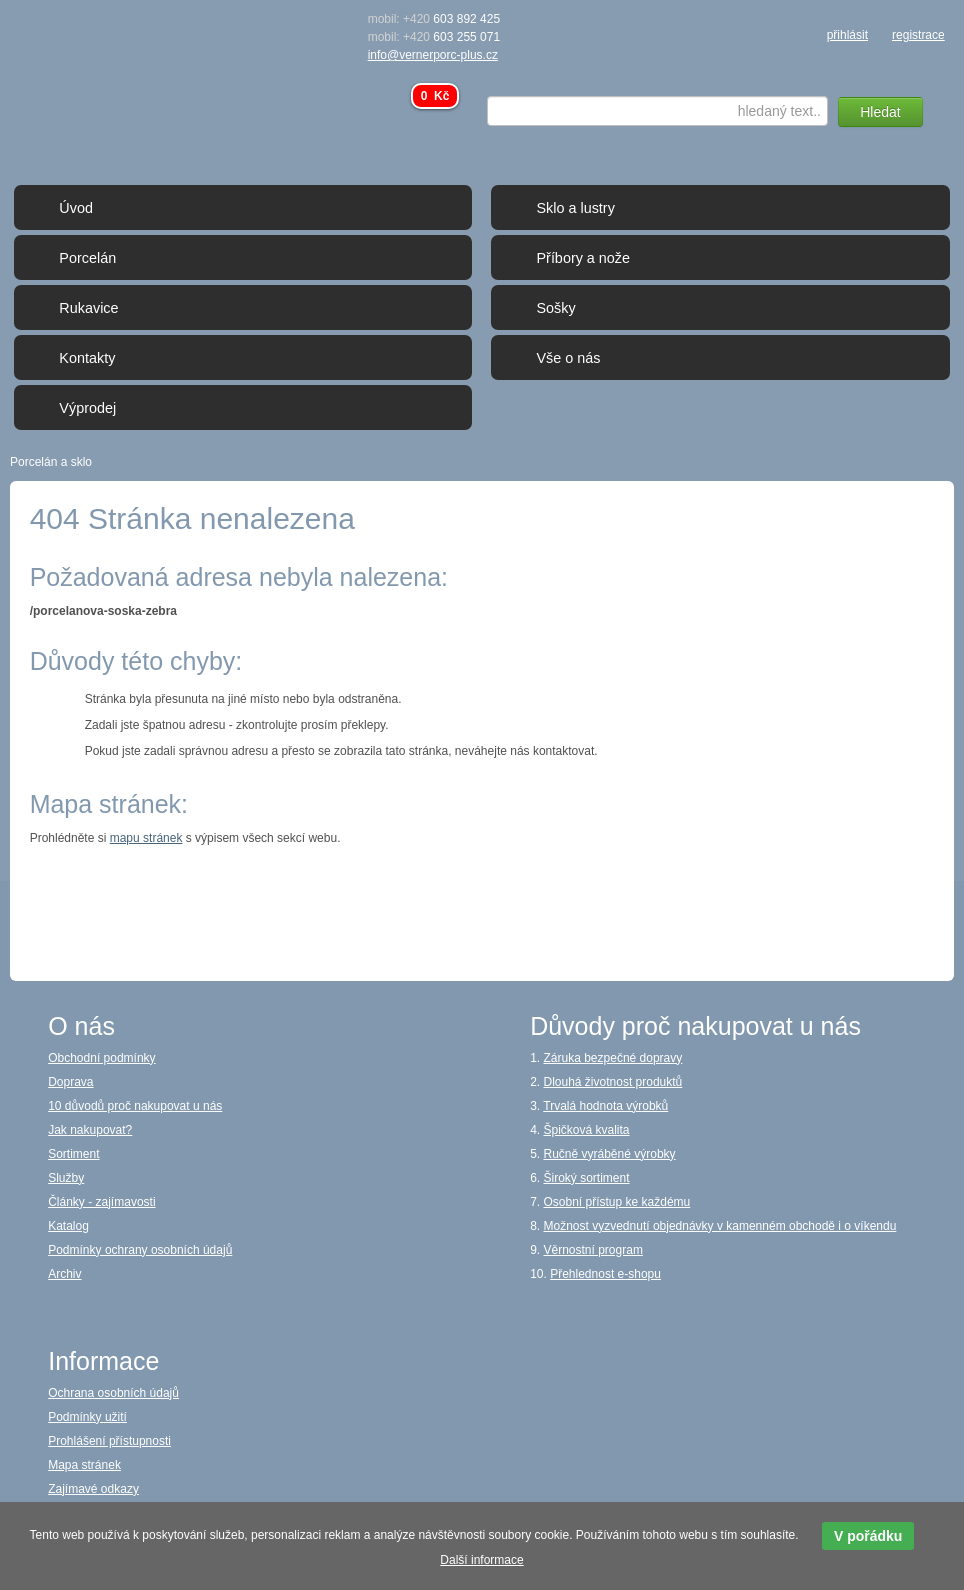  Describe the element at coordinates (146, 838) in the screenshot. I see `mapu stránek` at that location.